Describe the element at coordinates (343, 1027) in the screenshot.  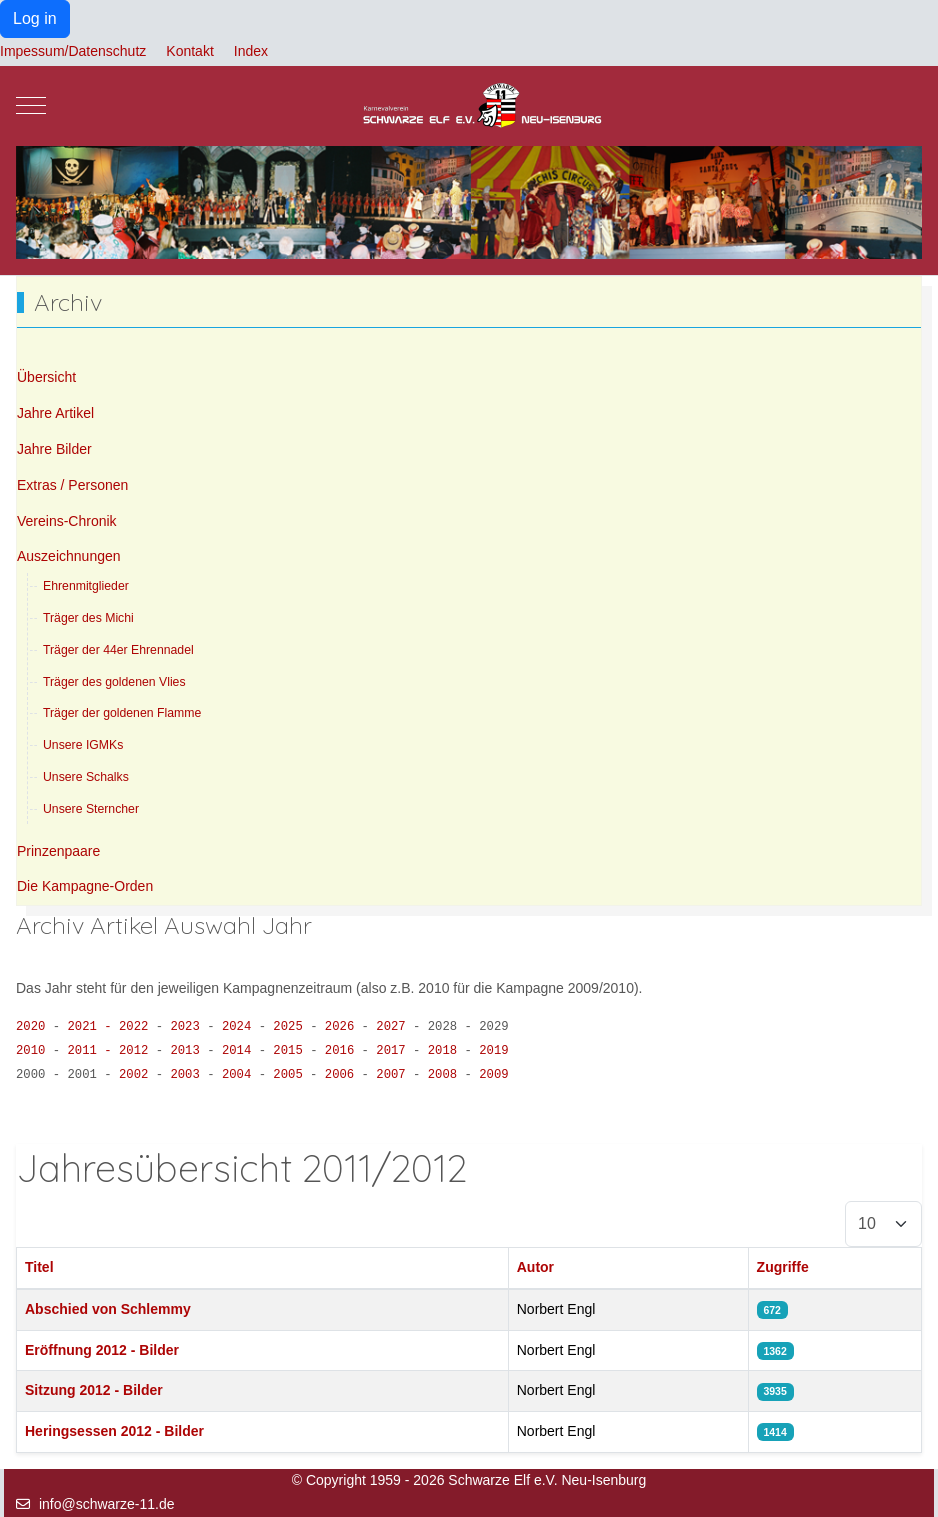
I see `2026` at that location.